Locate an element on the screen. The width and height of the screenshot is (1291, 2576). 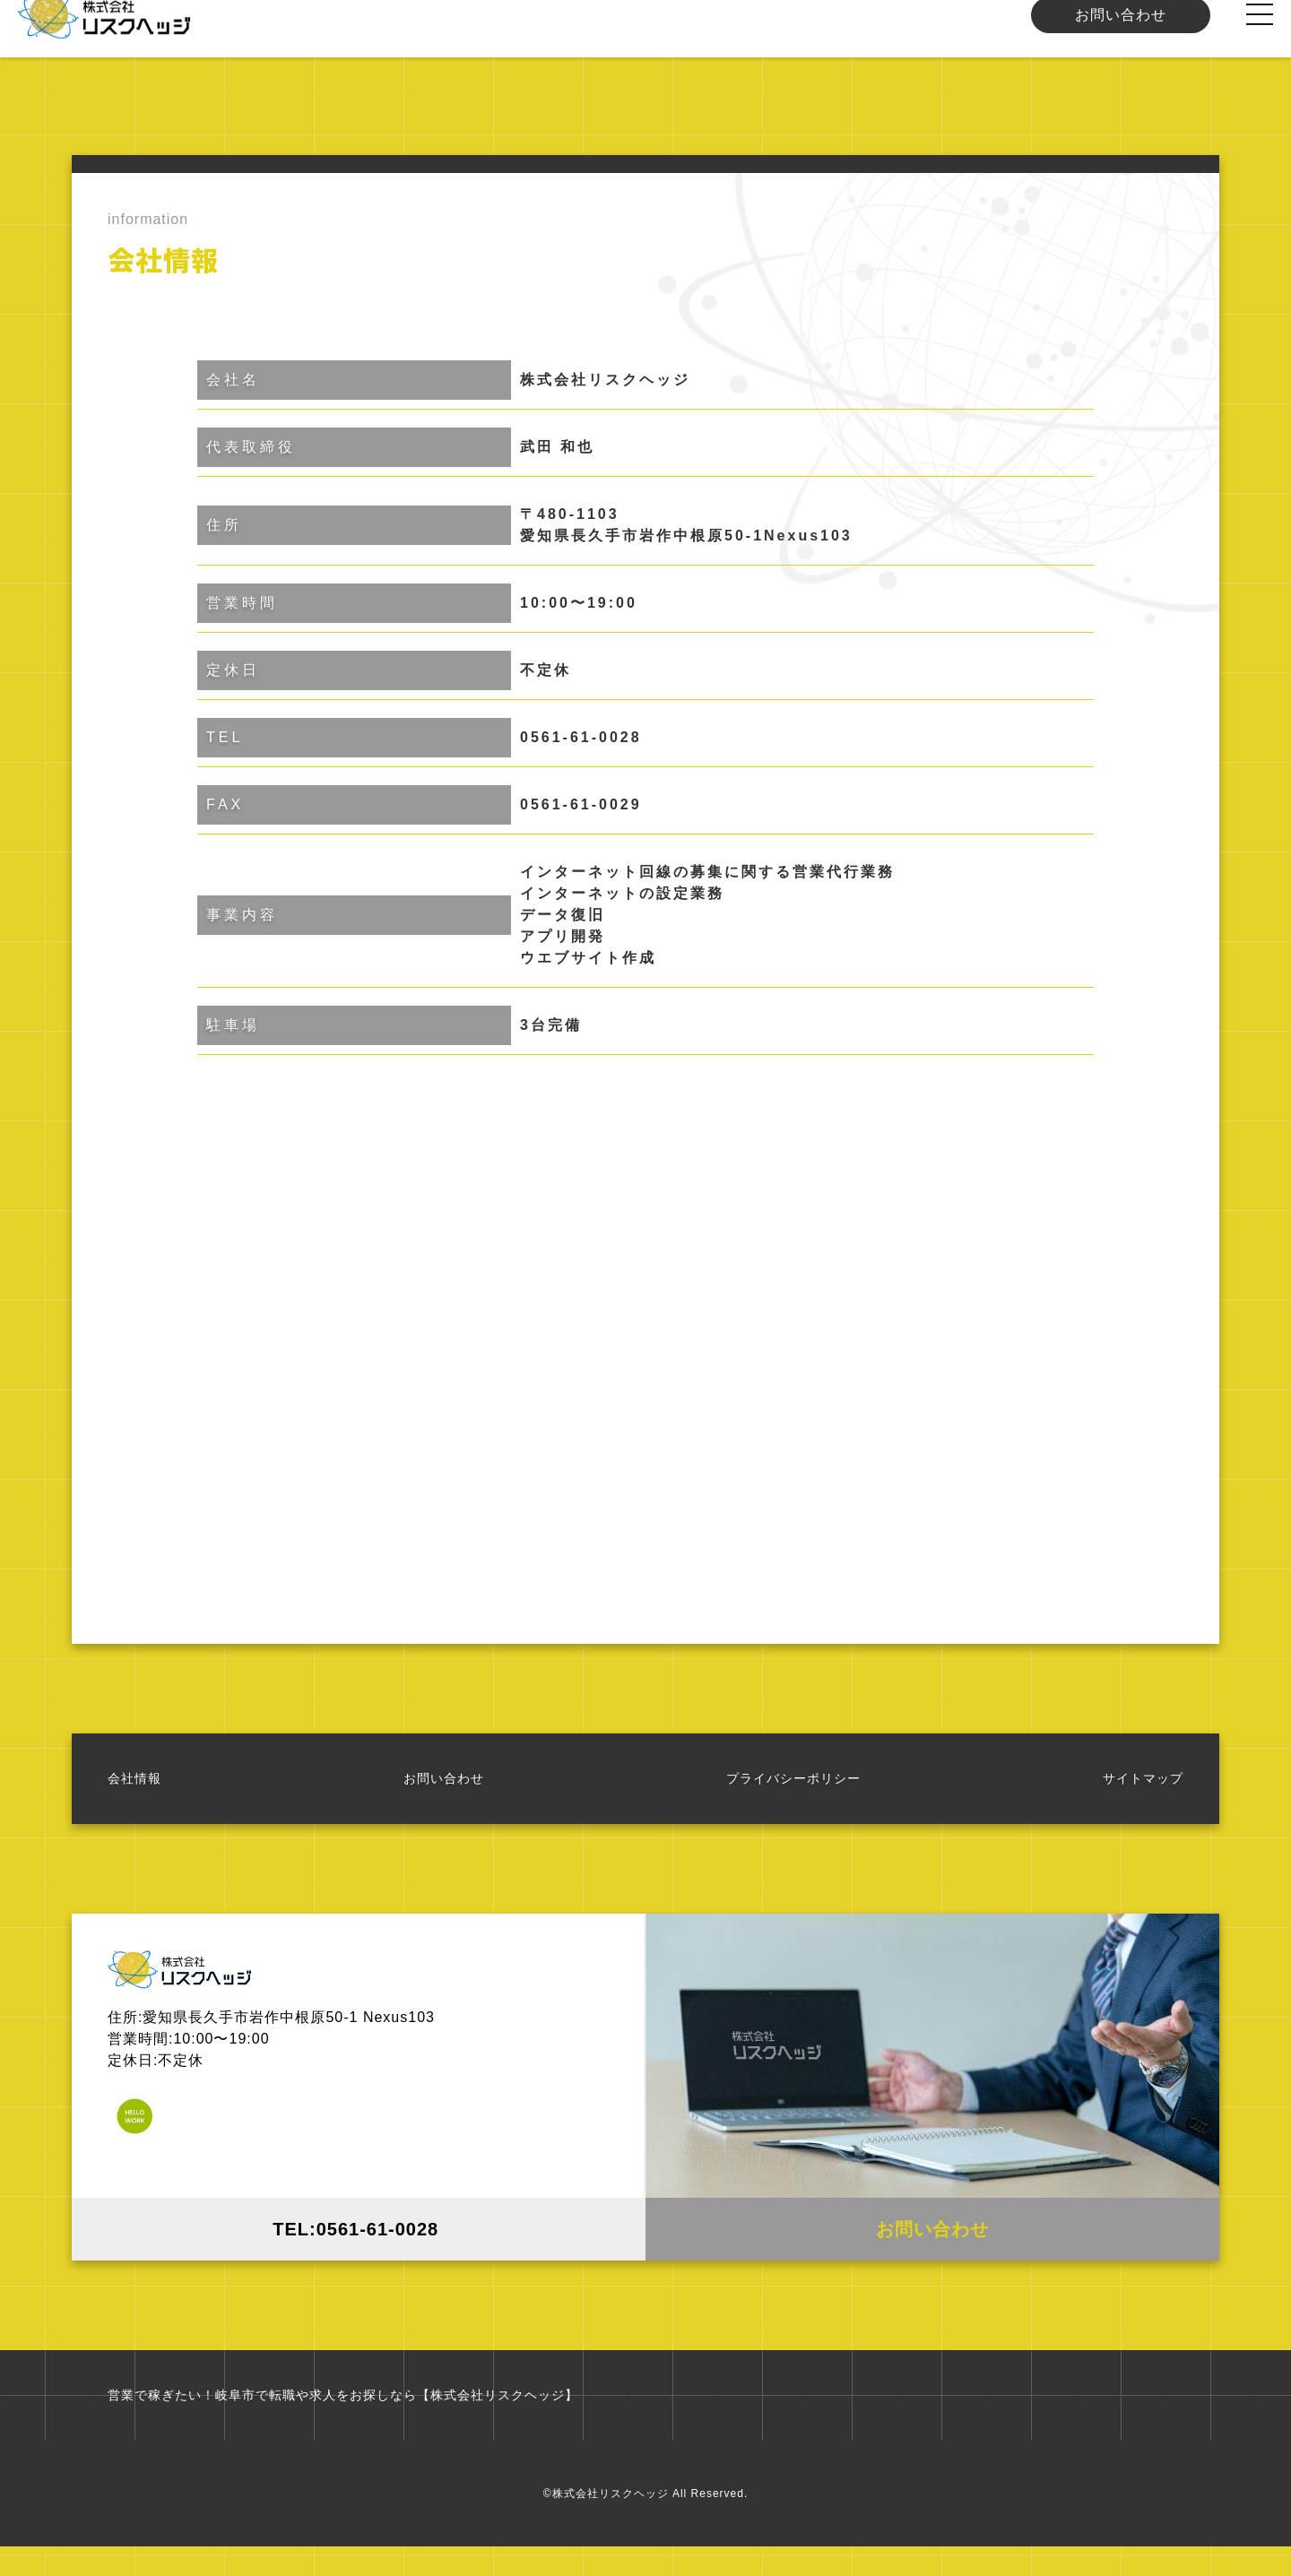
TEL:0561-61-0028 is located at coordinates (359, 2247).